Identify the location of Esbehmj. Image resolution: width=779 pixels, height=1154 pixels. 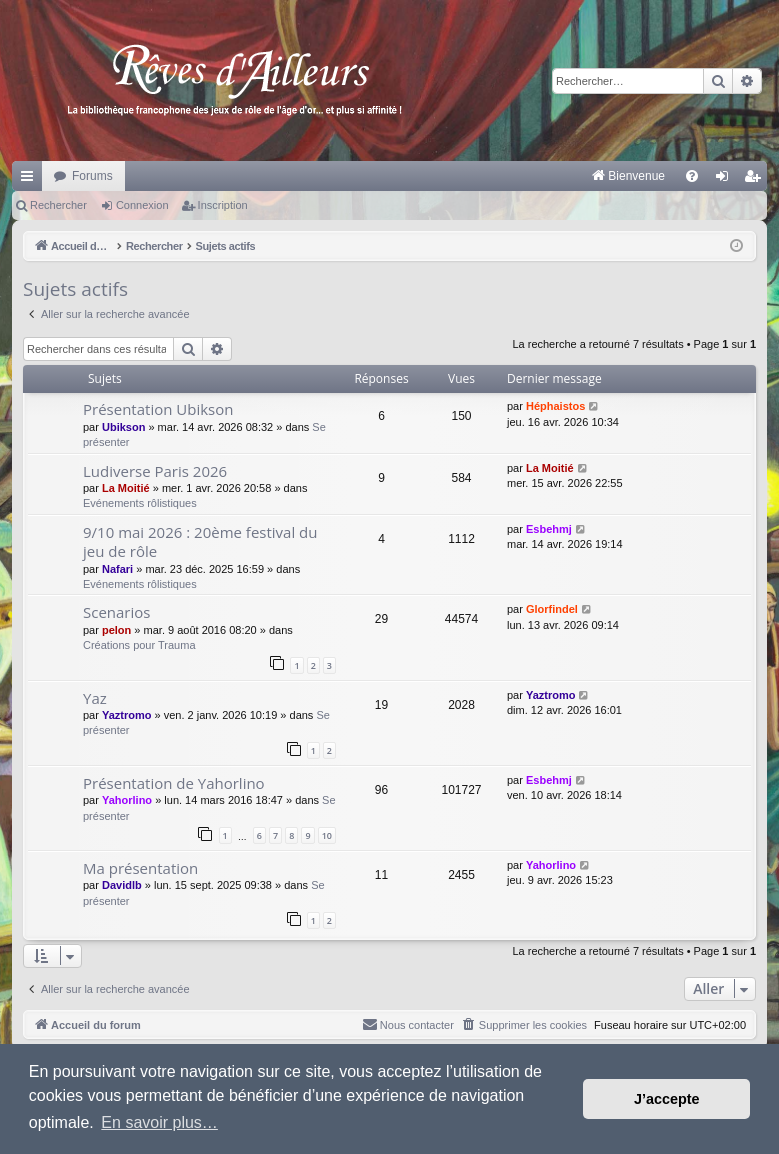
(549, 529).